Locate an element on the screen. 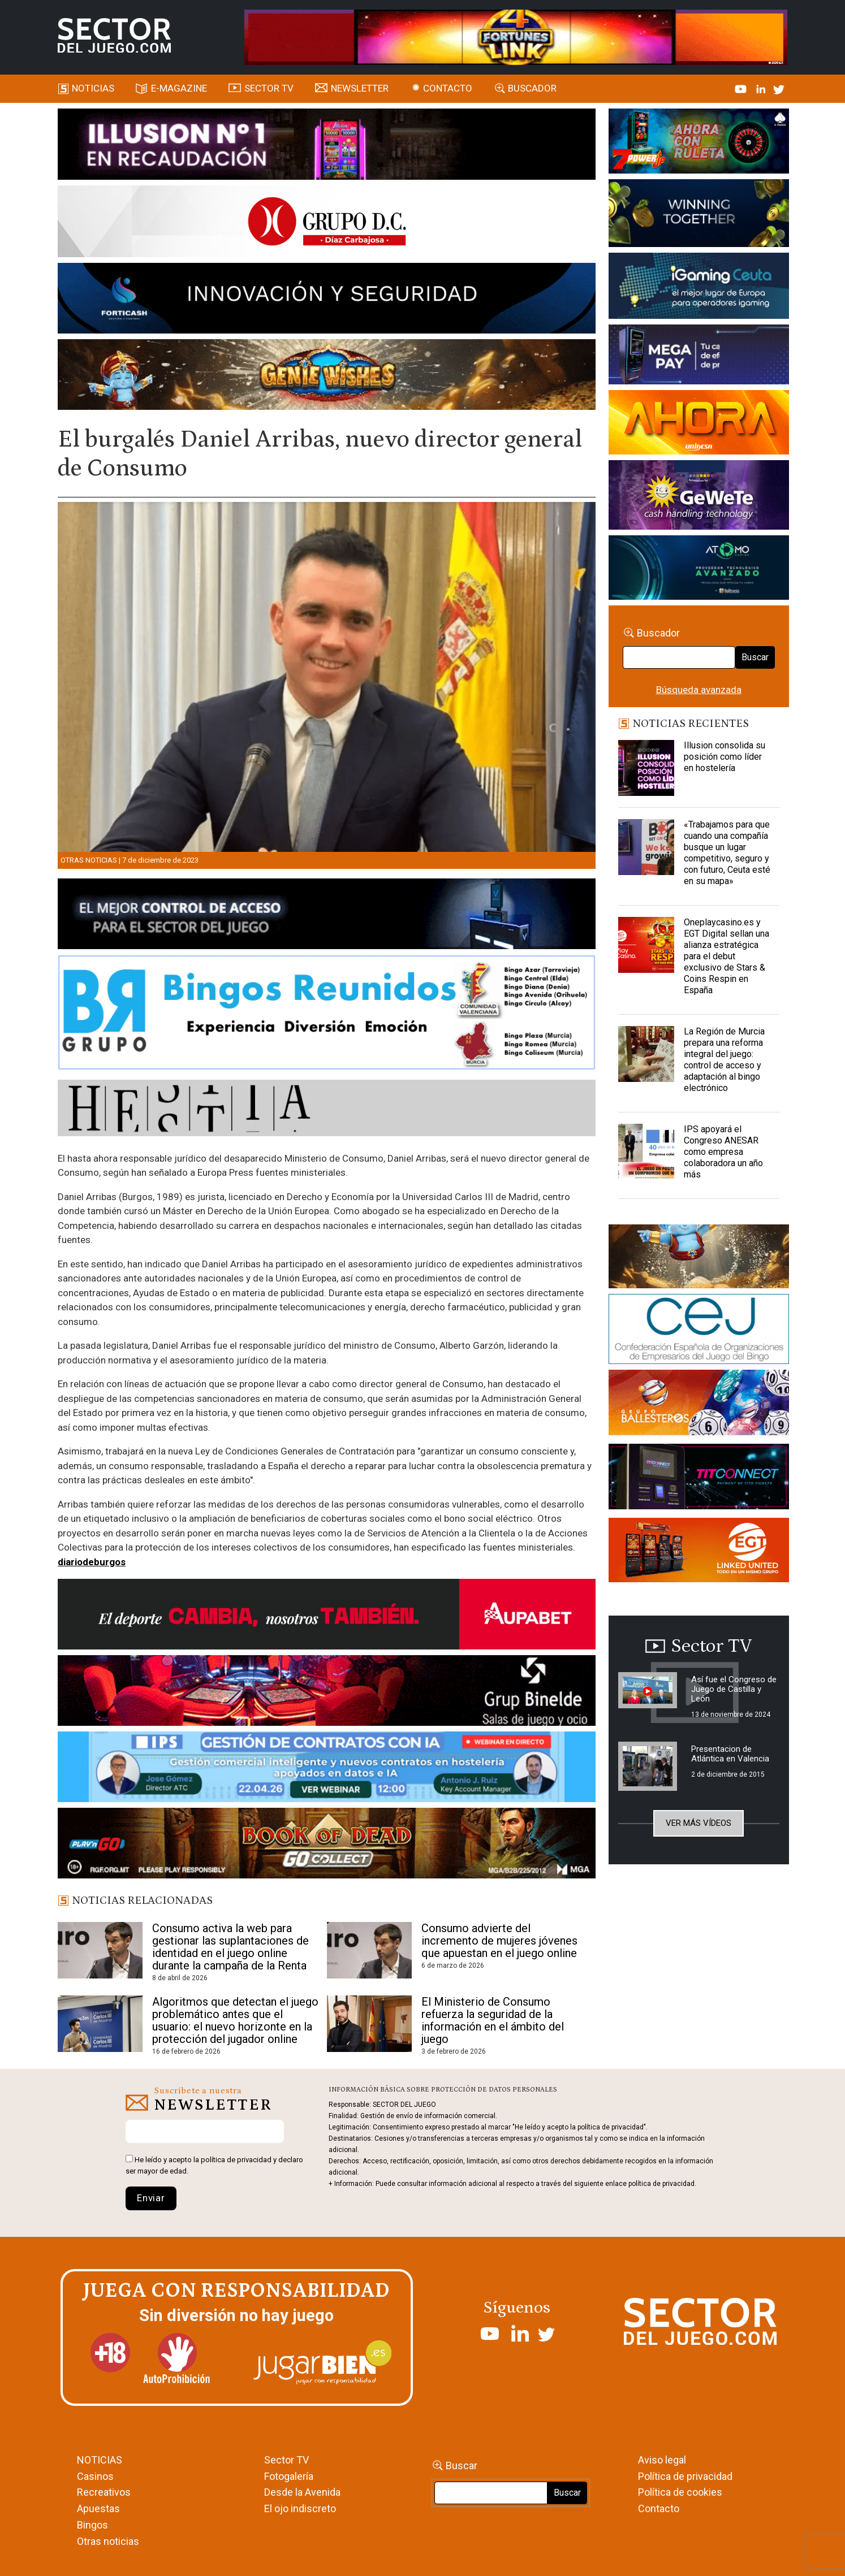  [Anuncio-Mega-Pay-1] is located at coordinates (699, 356).